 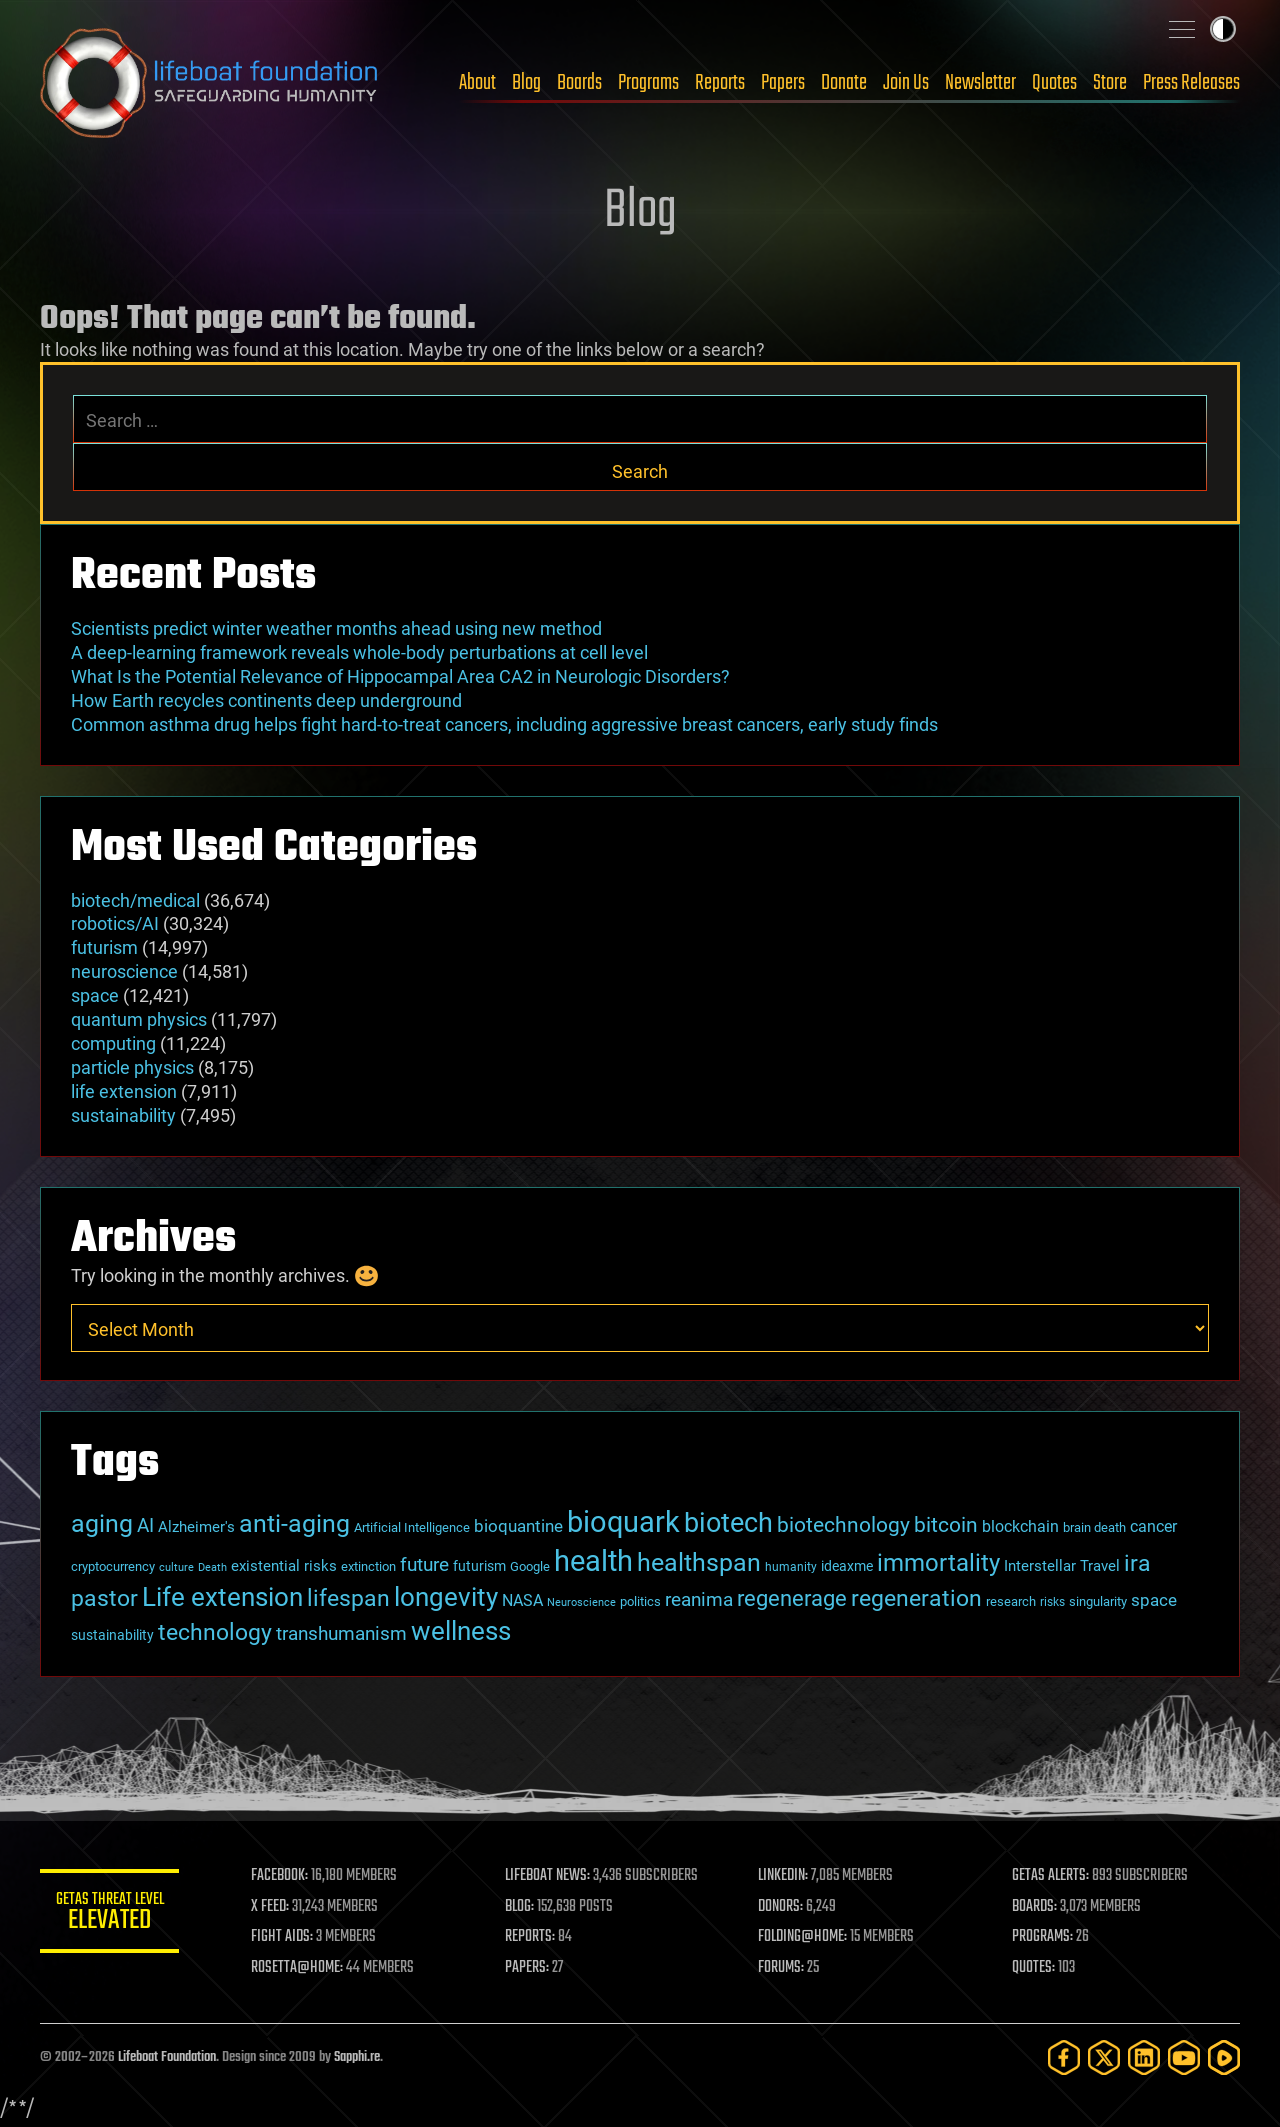 What do you see at coordinates (843, 1525) in the screenshot?
I see `biotechnology [biotechnology (74 items)]` at bounding box center [843, 1525].